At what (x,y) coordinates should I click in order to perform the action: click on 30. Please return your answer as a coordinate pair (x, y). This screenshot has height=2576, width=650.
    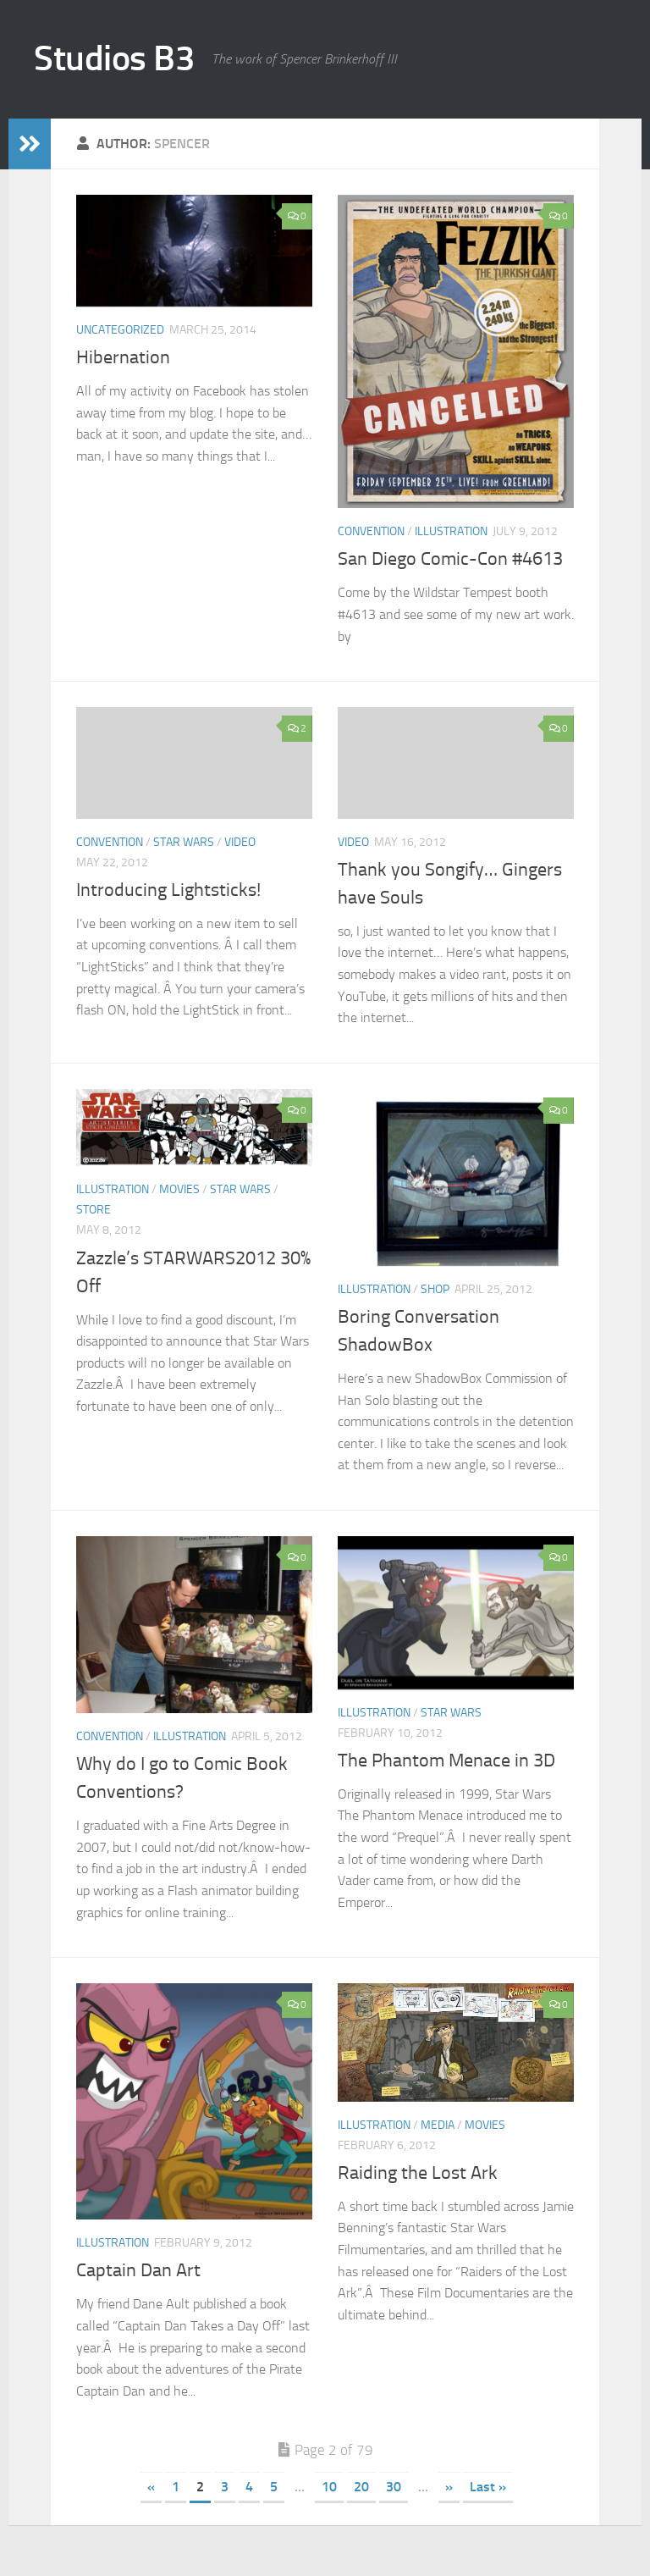
    Looking at the image, I should click on (393, 2487).